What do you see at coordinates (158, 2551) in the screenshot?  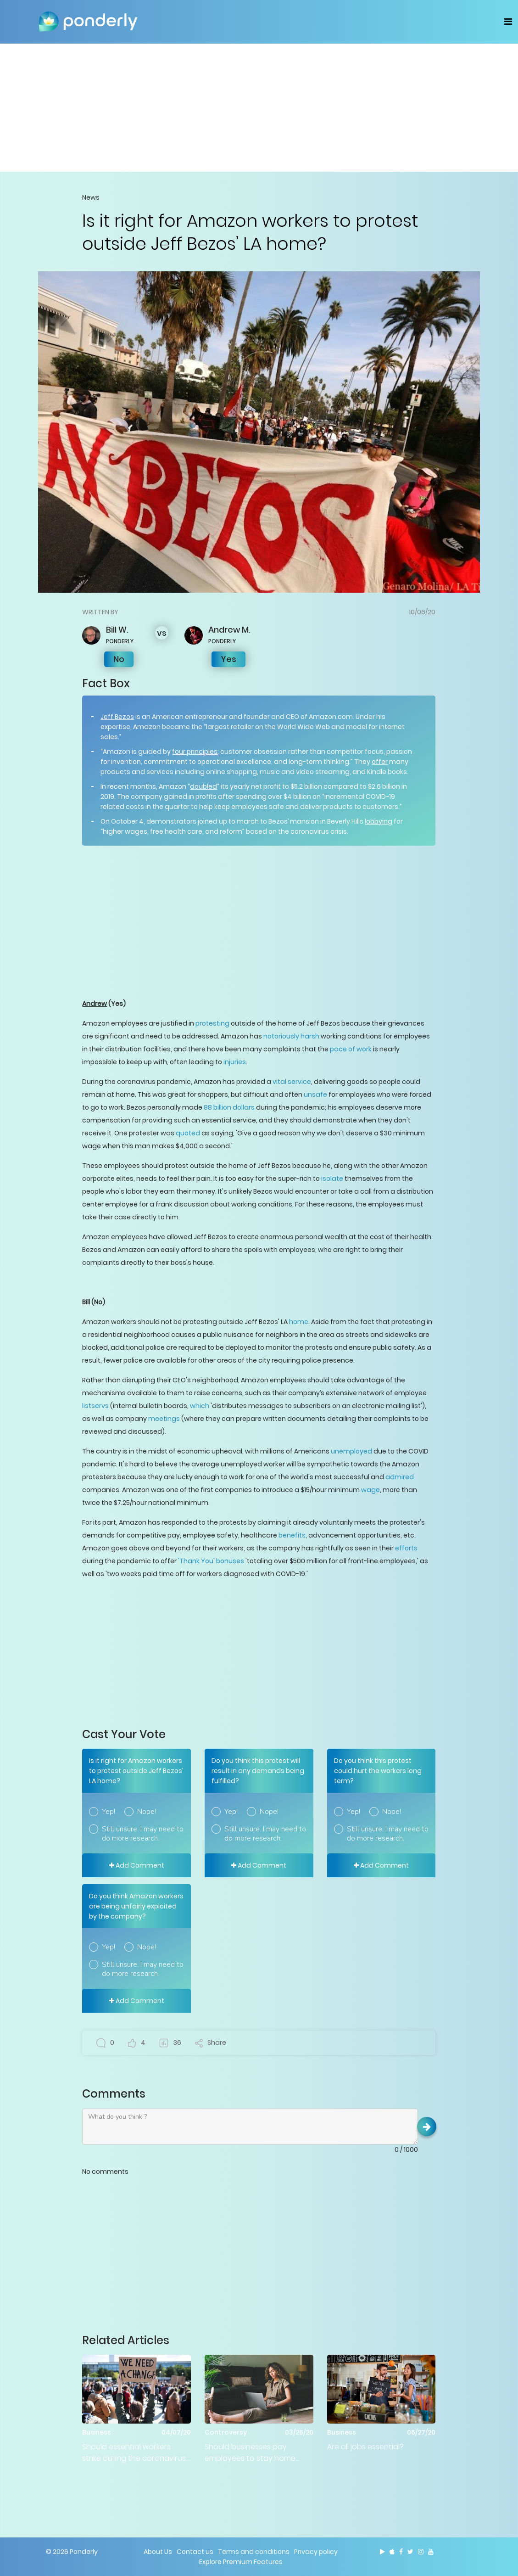 I see `About Us` at bounding box center [158, 2551].